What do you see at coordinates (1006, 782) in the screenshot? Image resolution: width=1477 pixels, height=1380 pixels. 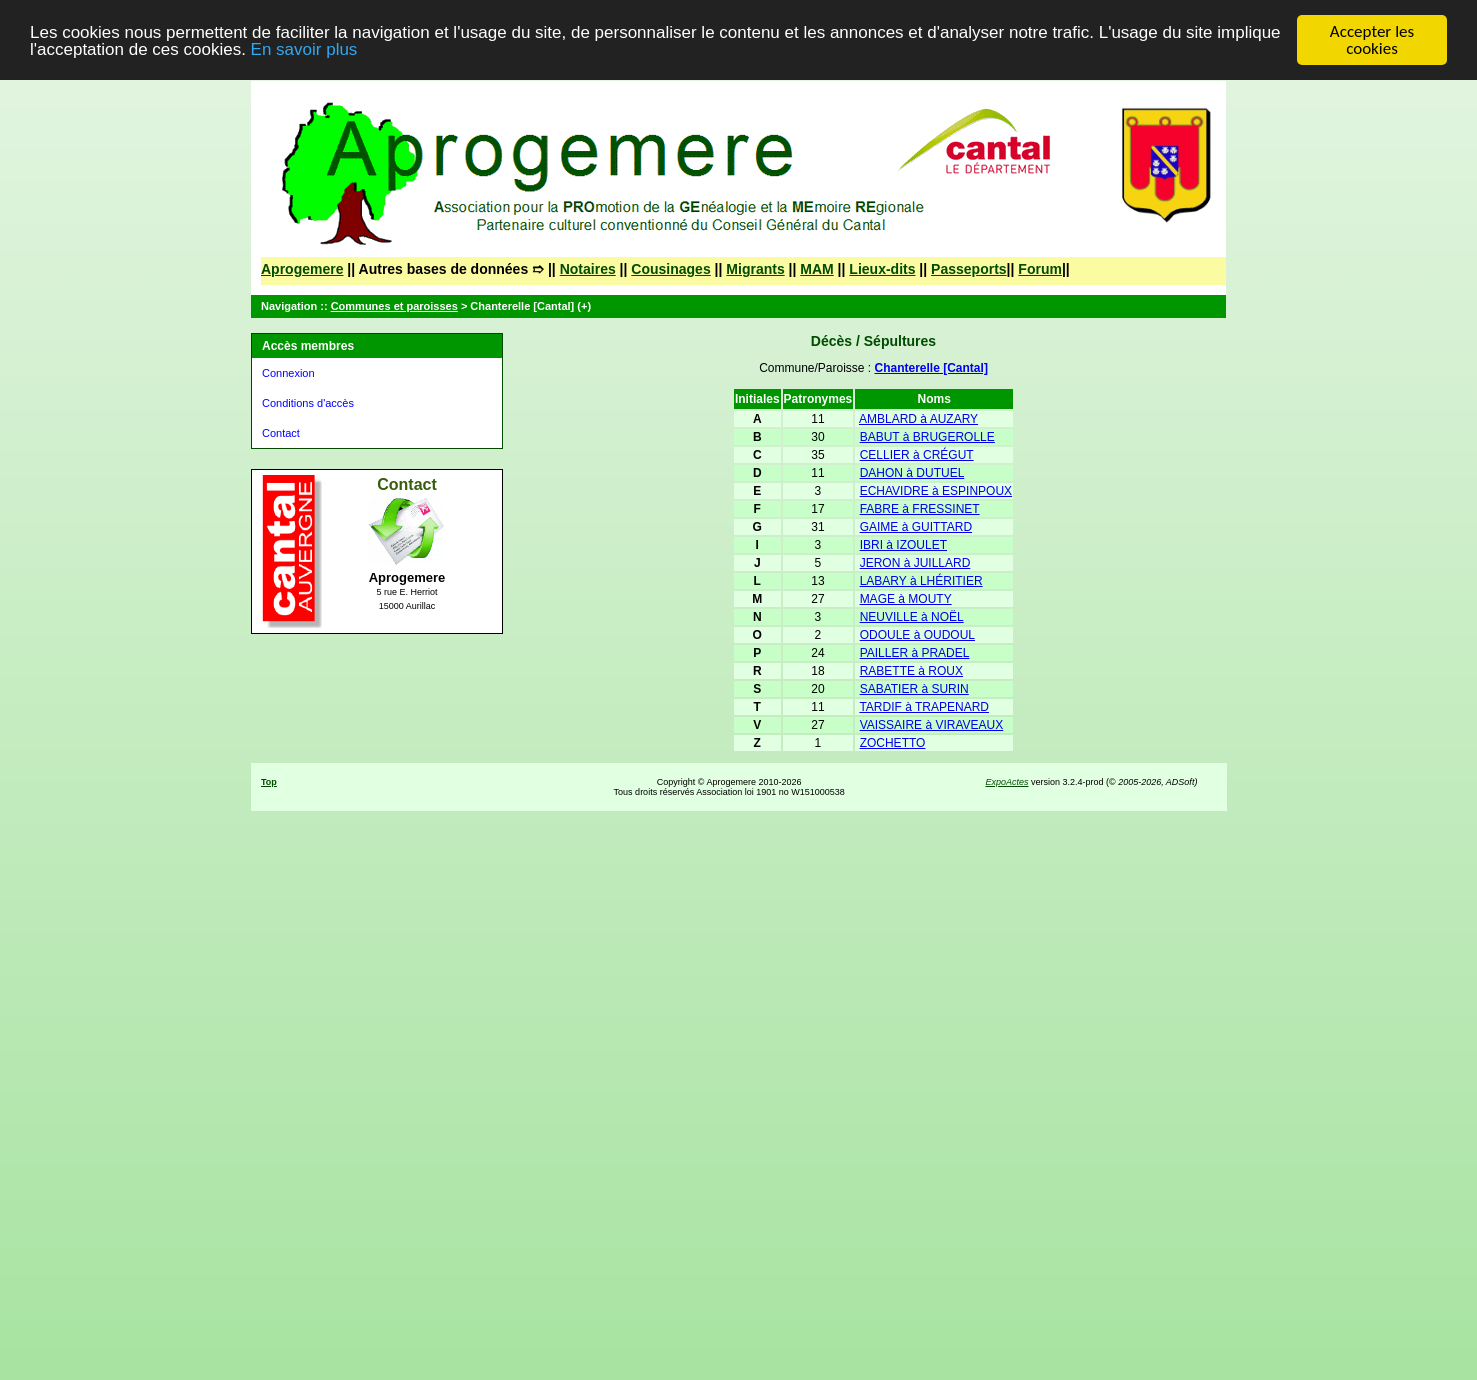 I see `ExpoActes` at bounding box center [1006, 782].